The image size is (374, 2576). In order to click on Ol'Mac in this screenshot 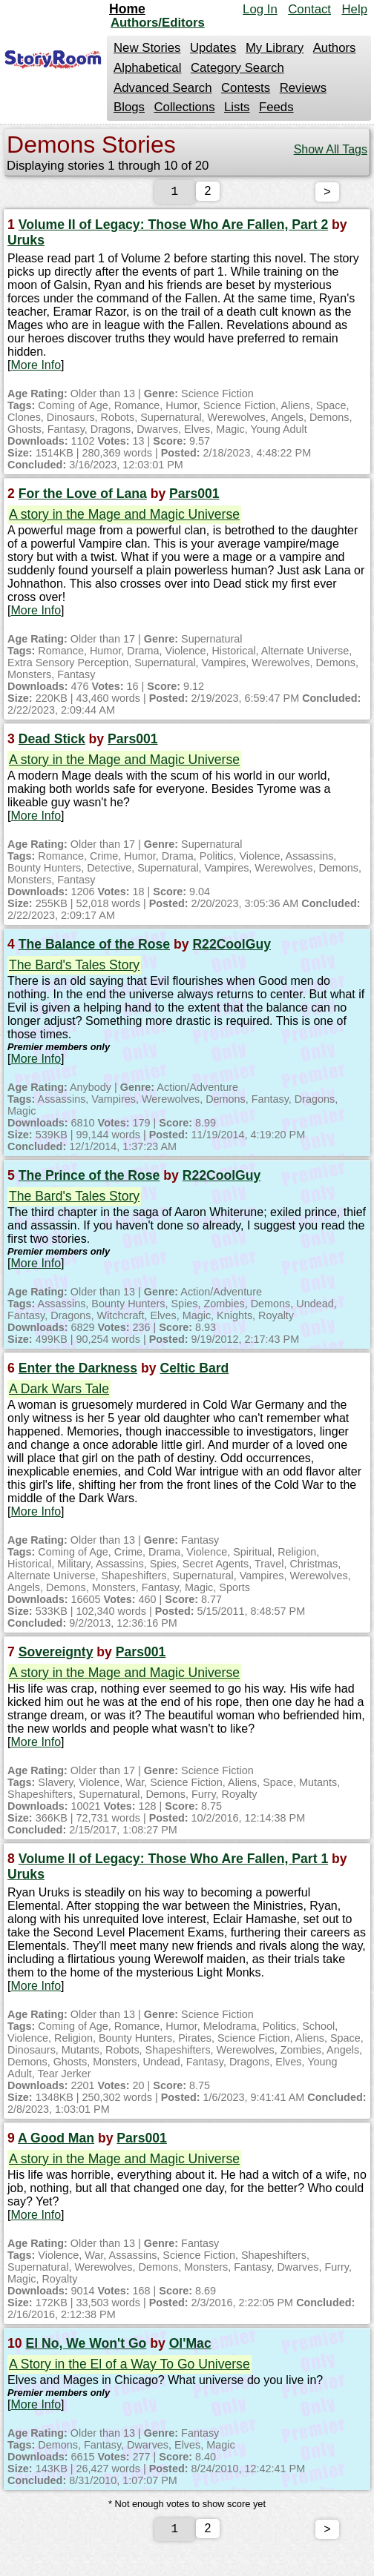, I will do `click(190, 2346)`.